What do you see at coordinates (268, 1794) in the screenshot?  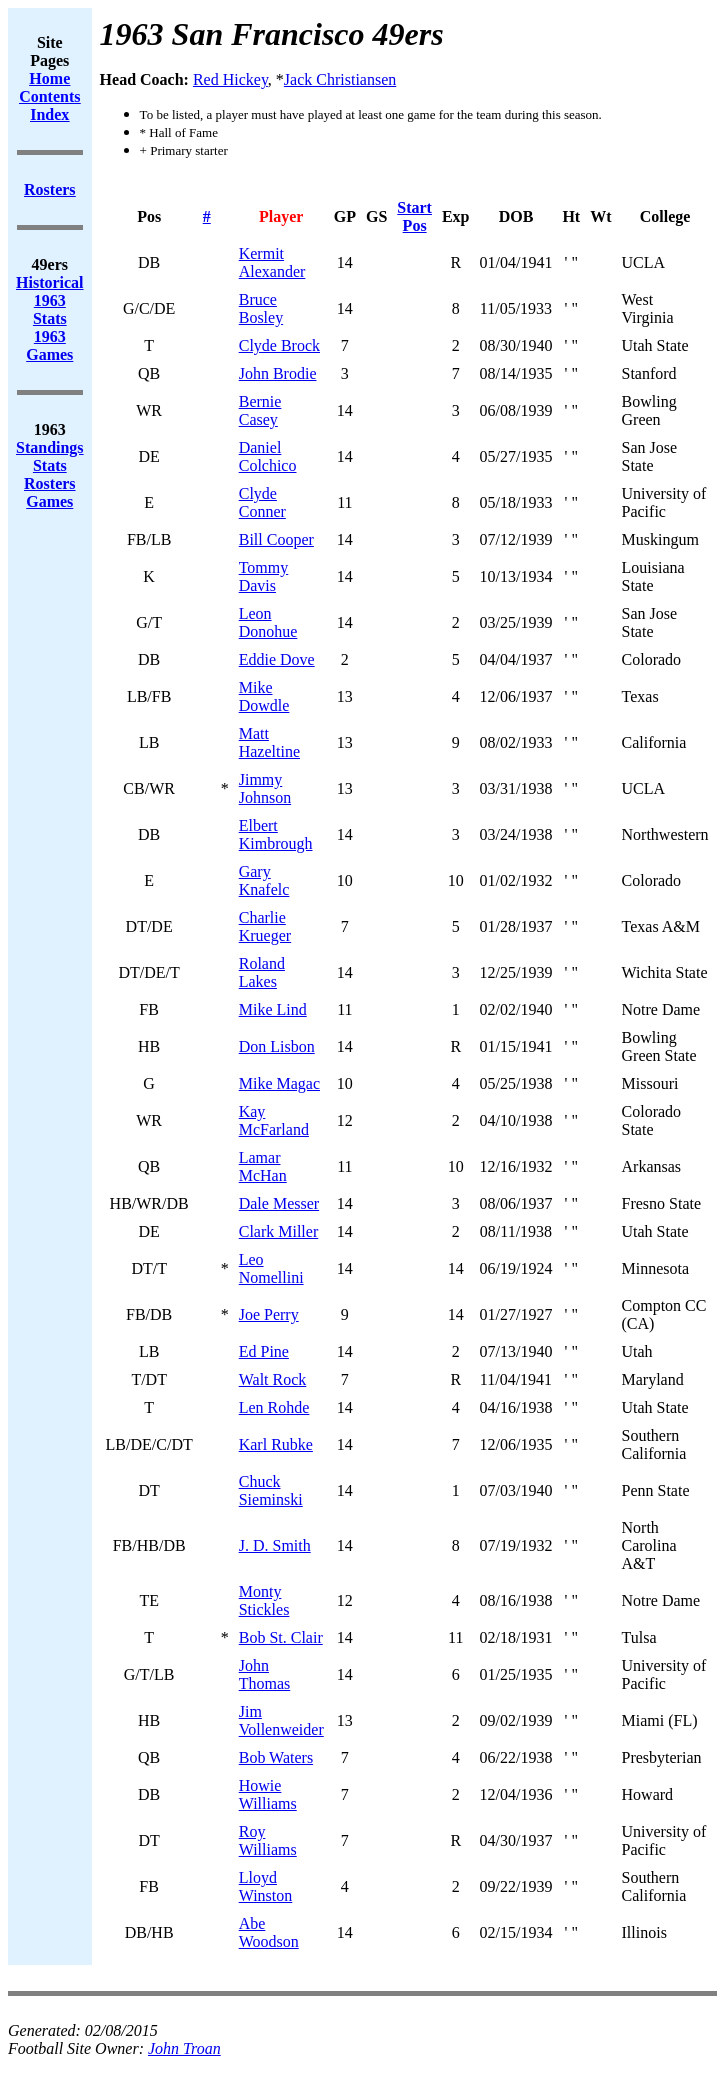 I see `Howie Williams` at bounding box center [268, 1794].